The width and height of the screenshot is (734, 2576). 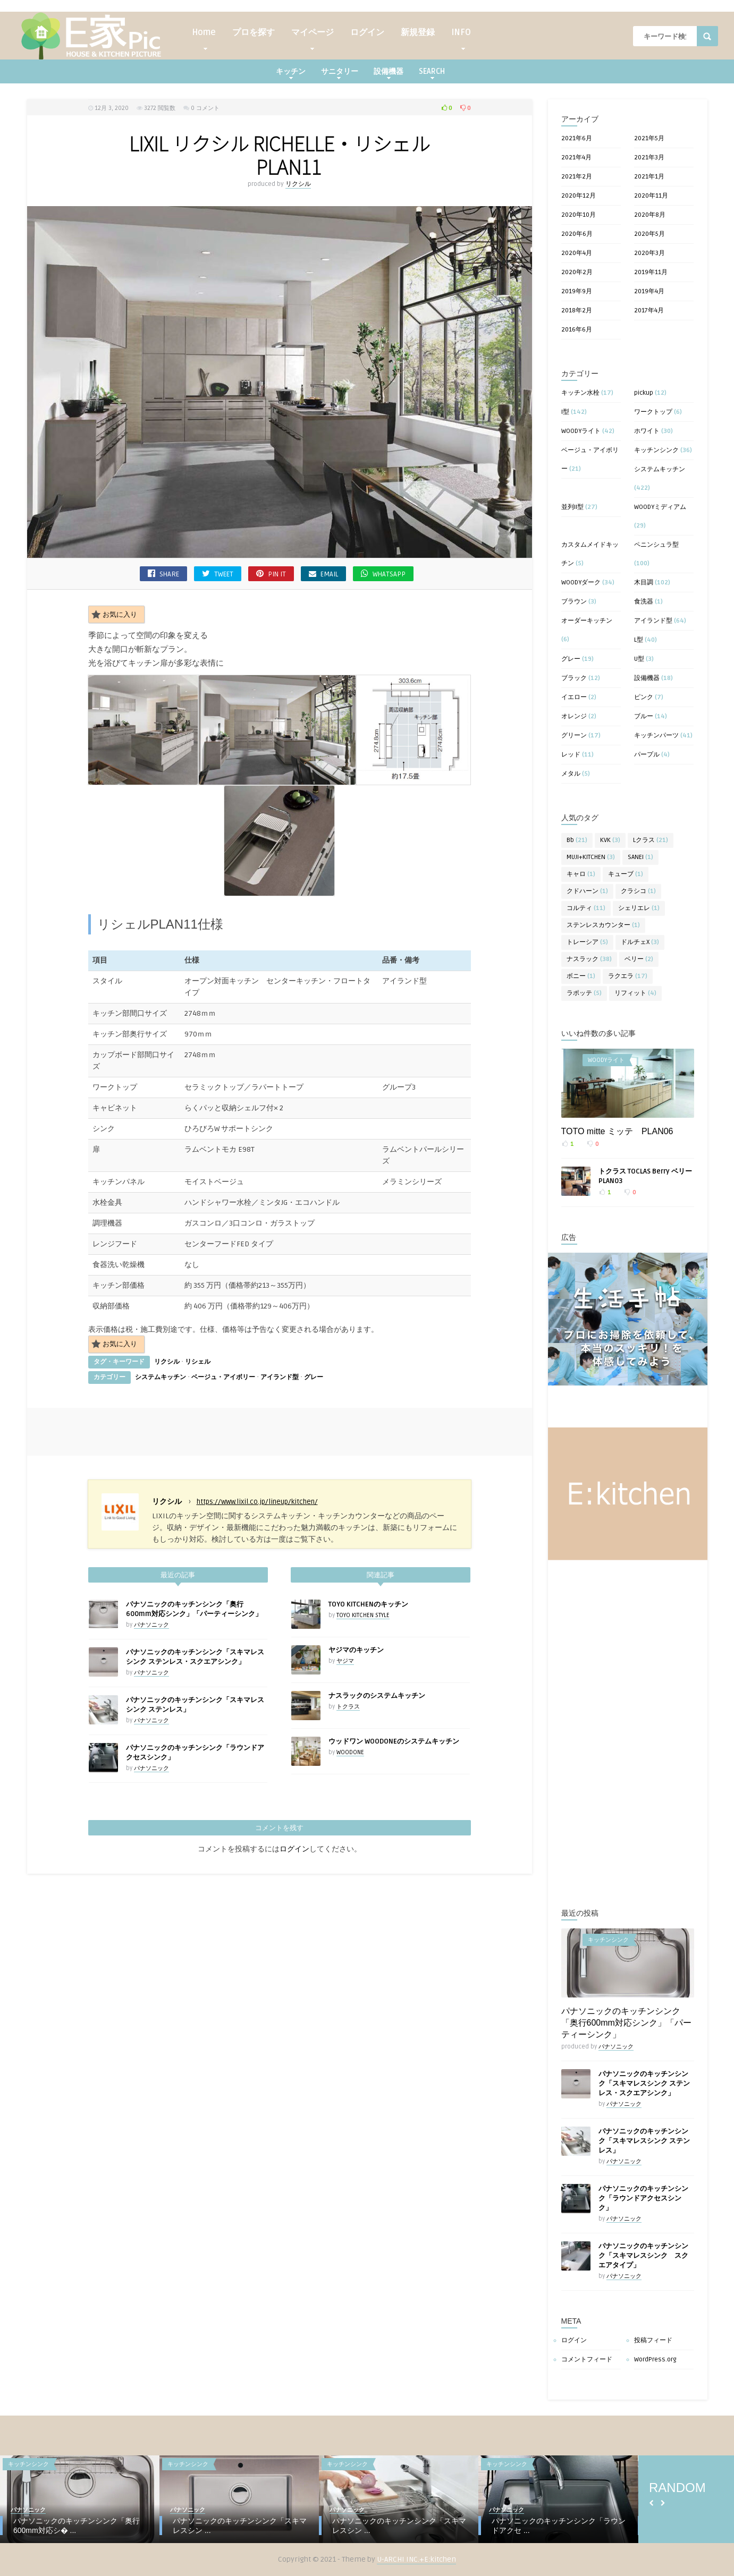 I want to click on ヤジマ, so click(x=345, y=1660).